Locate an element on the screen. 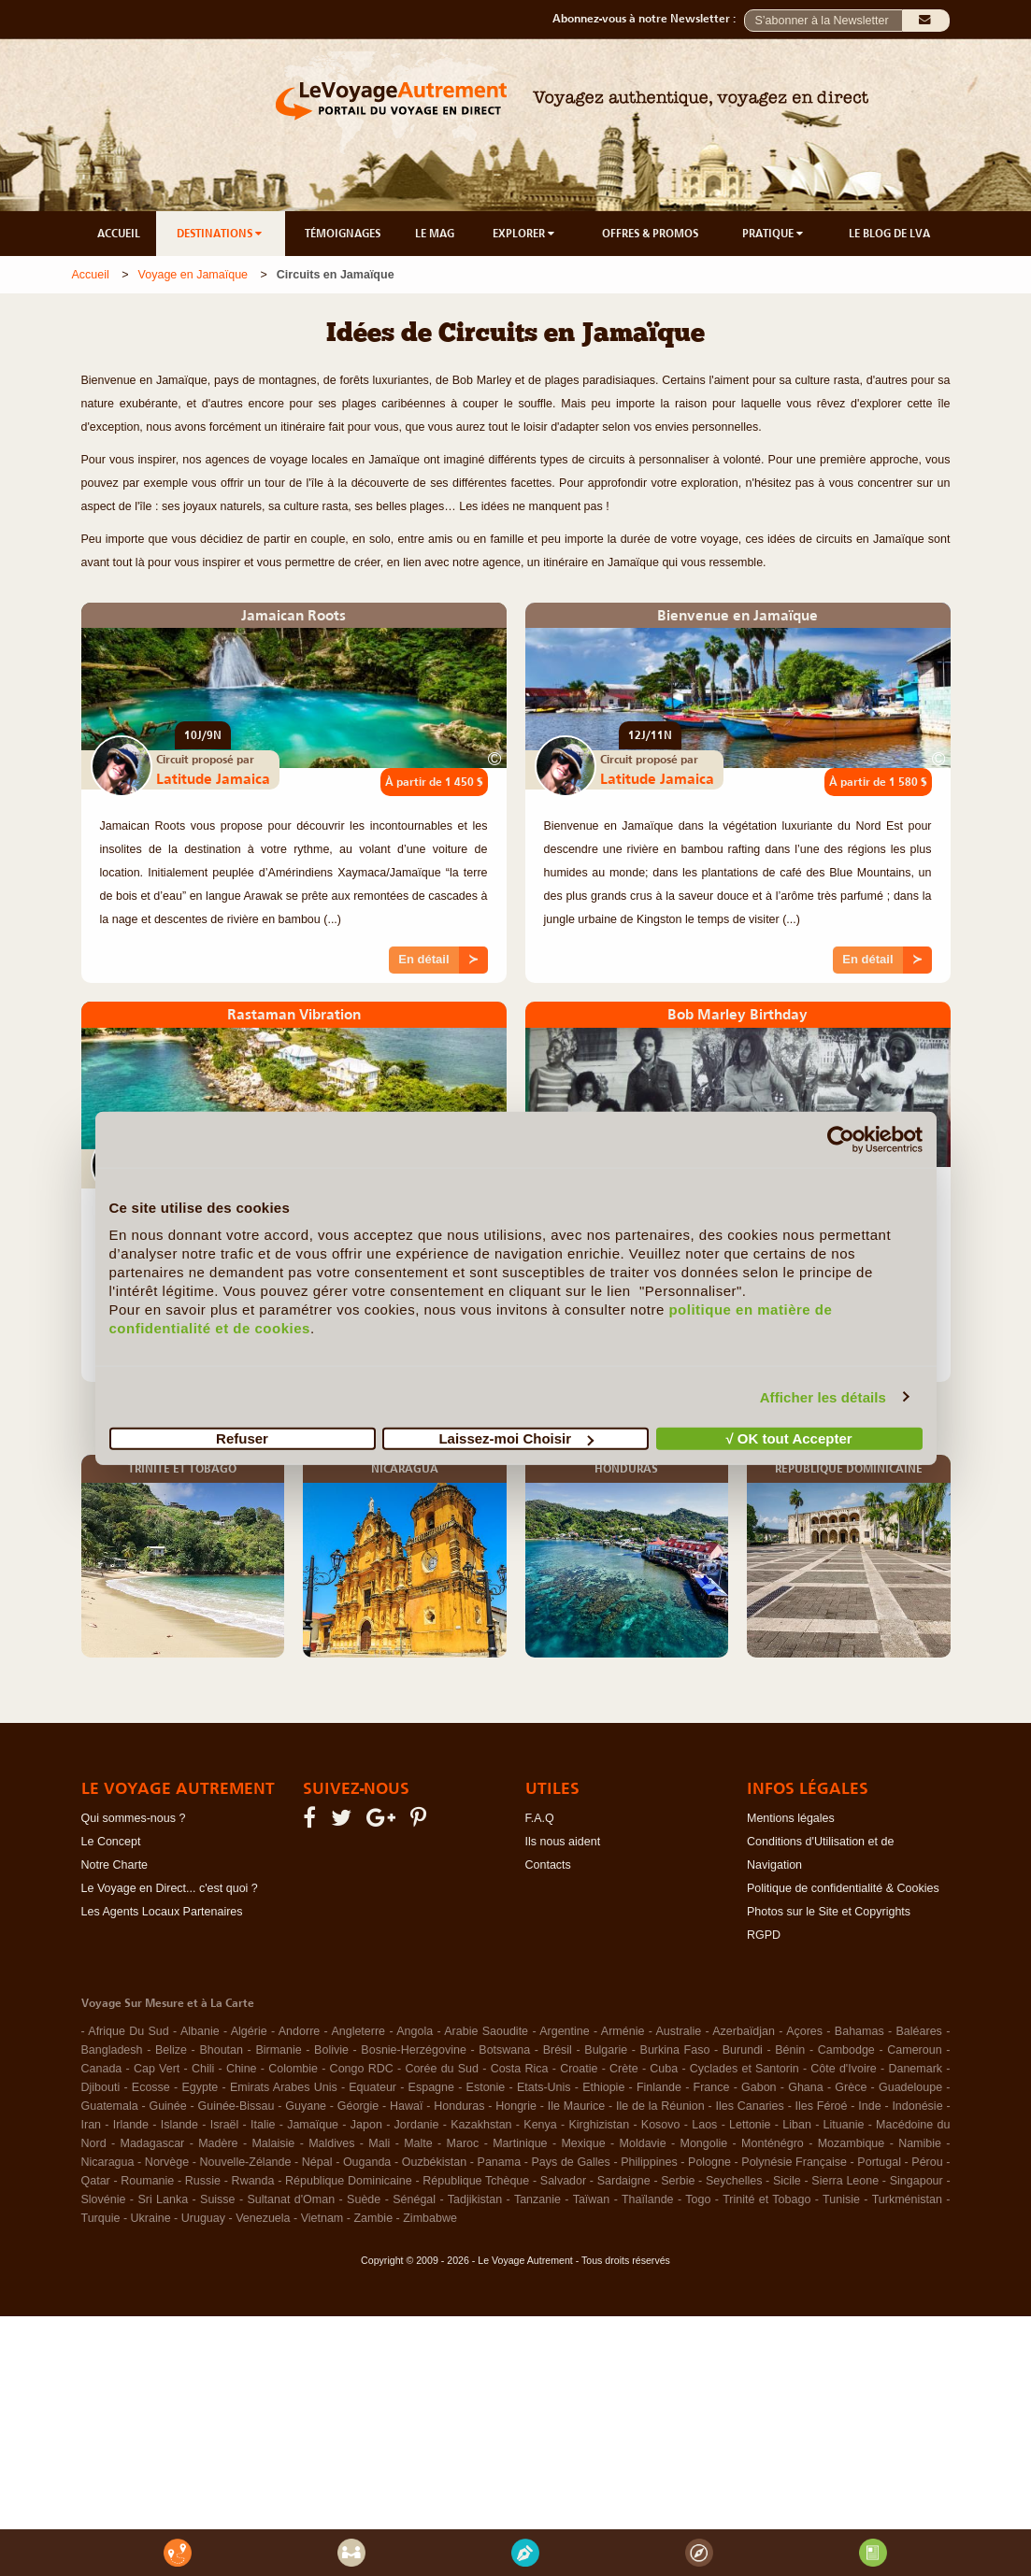  Notre Charte is located at coordinates (115, 1865).